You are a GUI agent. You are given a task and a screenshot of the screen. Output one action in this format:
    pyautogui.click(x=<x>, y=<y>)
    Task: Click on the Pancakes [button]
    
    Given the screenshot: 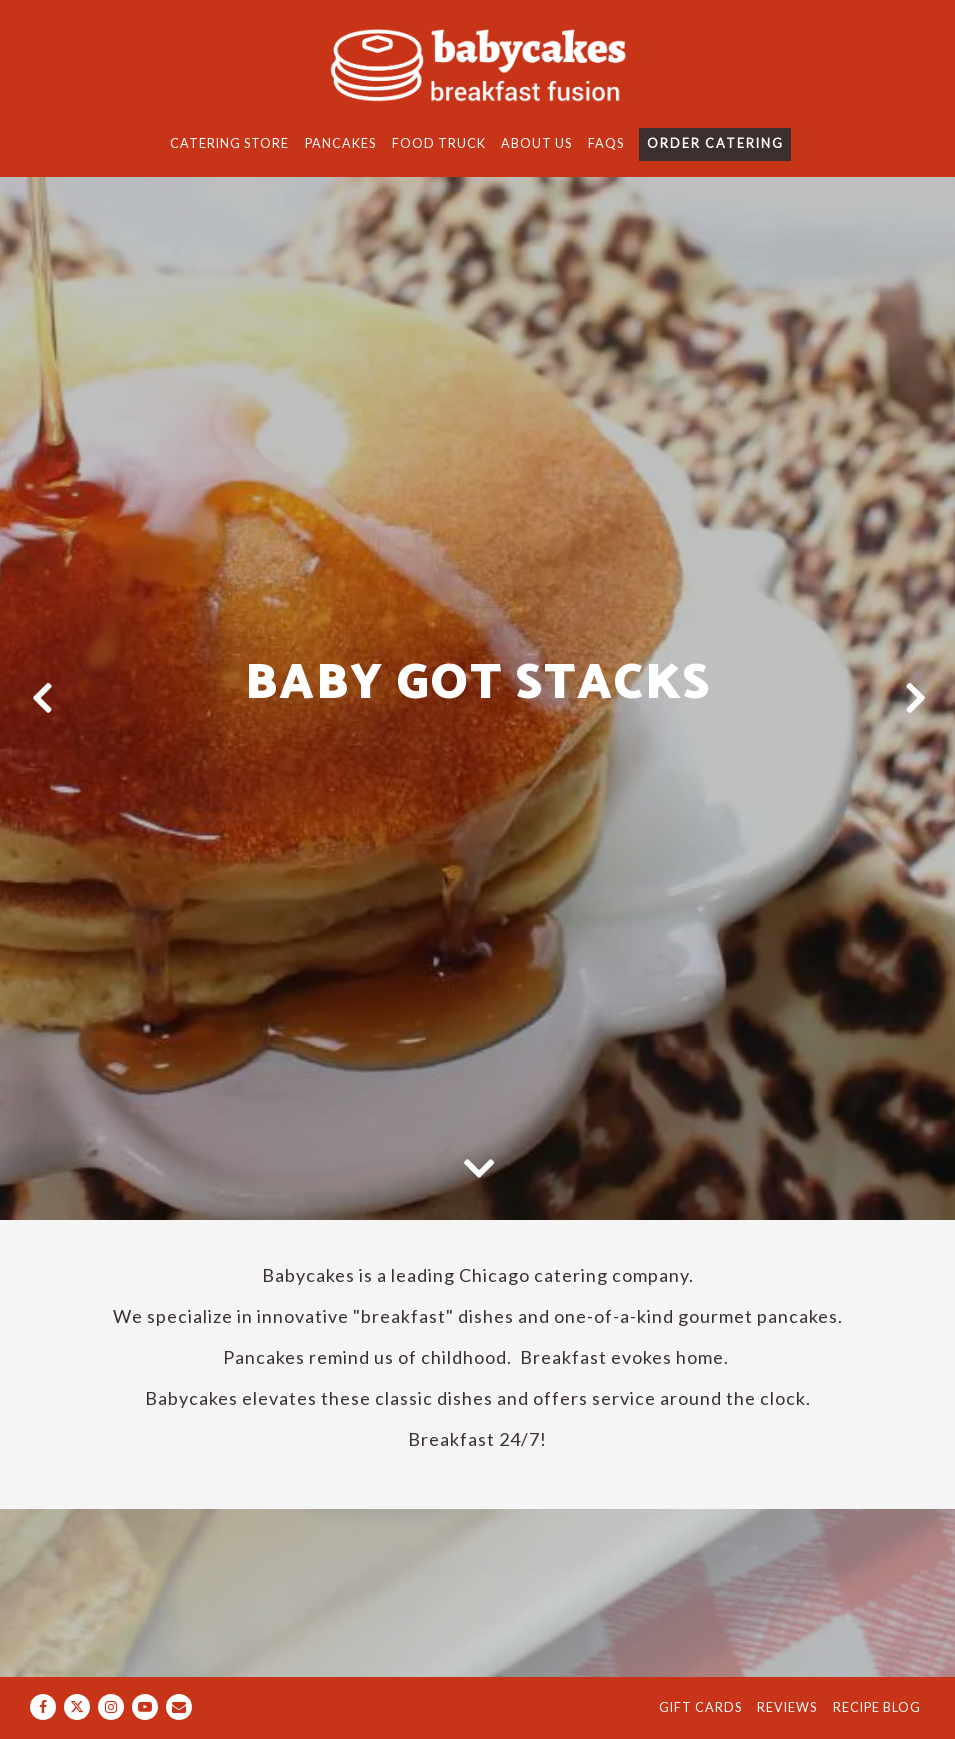 What is the action you would take?
    pyautogui.click(x=340, y=143)
    